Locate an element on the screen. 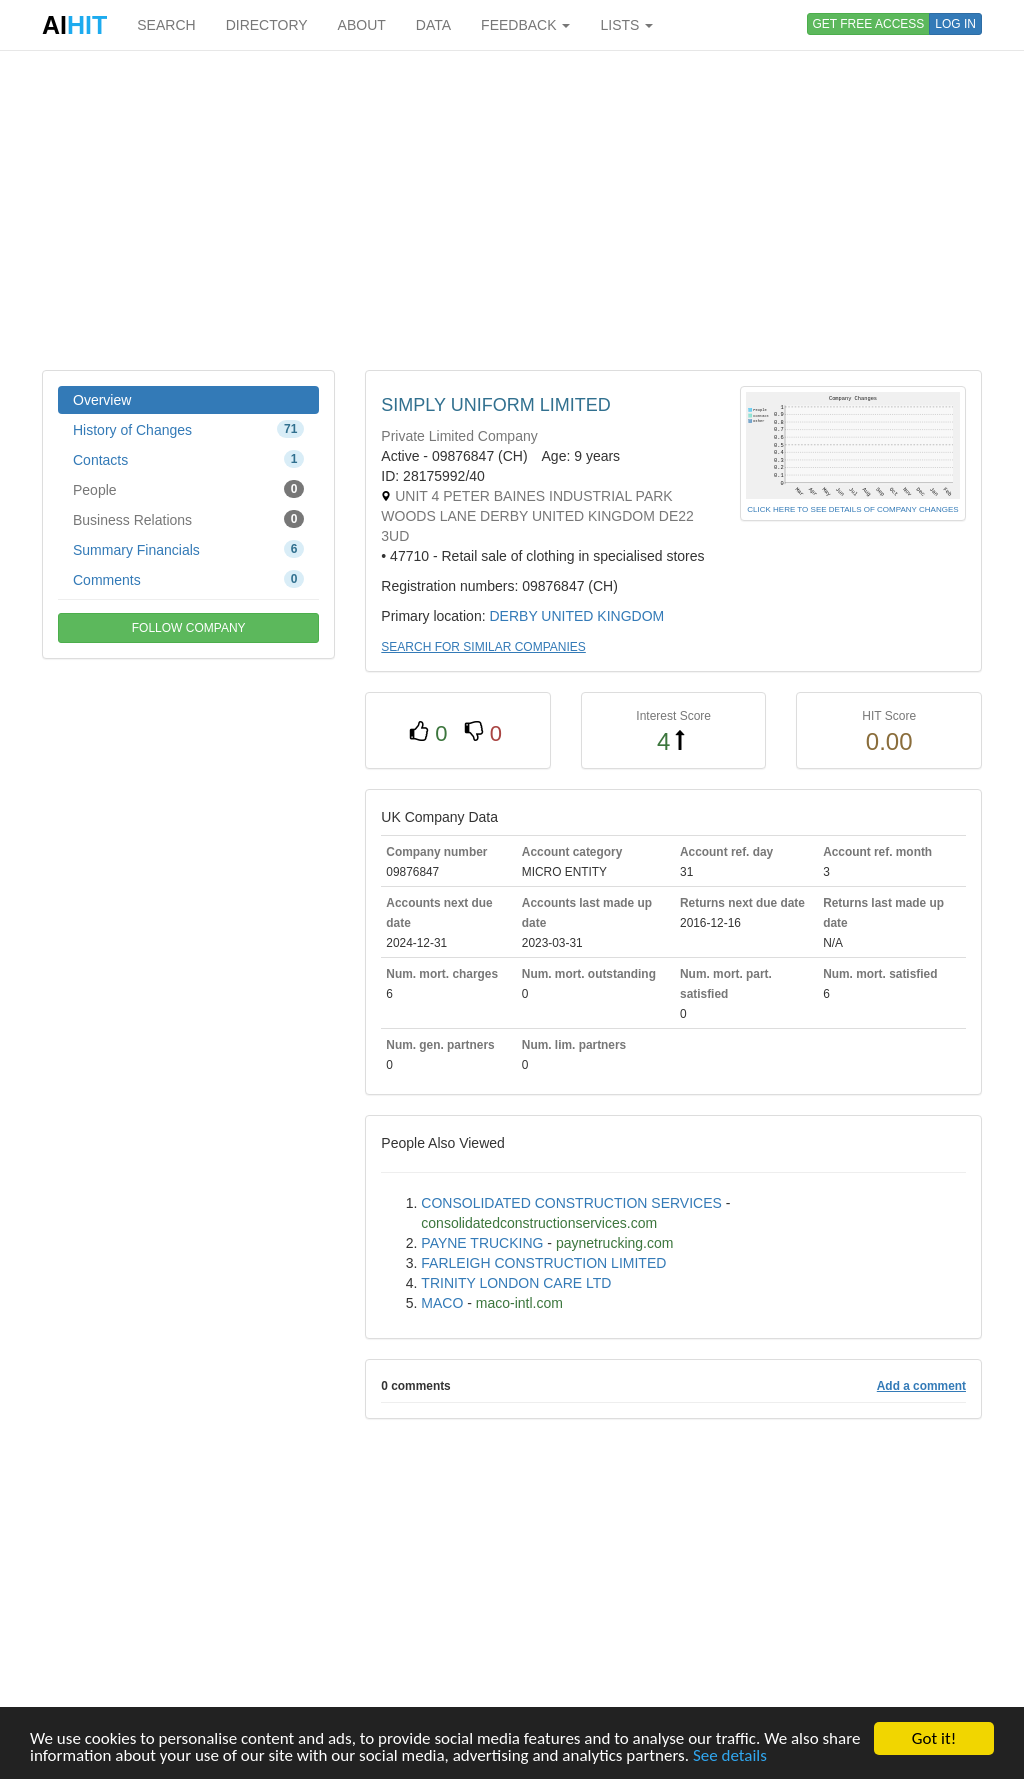 The image size is (1024, 1779). SEARCH is located at coordinates (166, 25).